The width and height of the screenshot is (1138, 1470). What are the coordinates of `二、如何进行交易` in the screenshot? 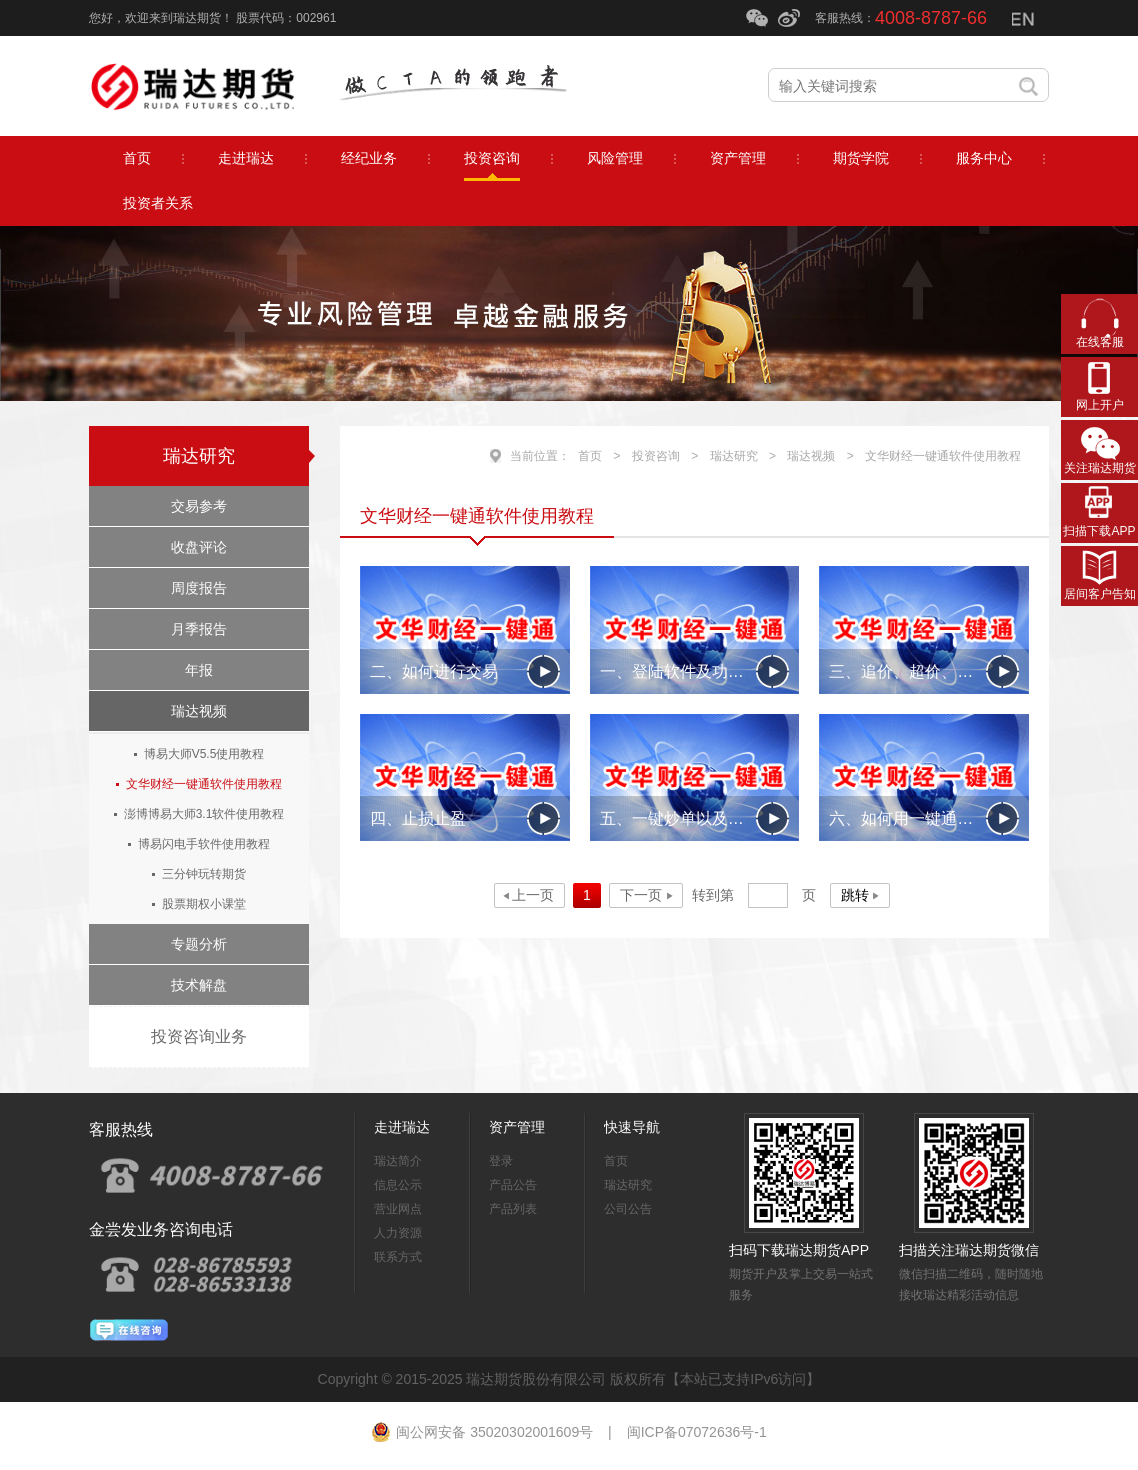 It's located at (434, 671).